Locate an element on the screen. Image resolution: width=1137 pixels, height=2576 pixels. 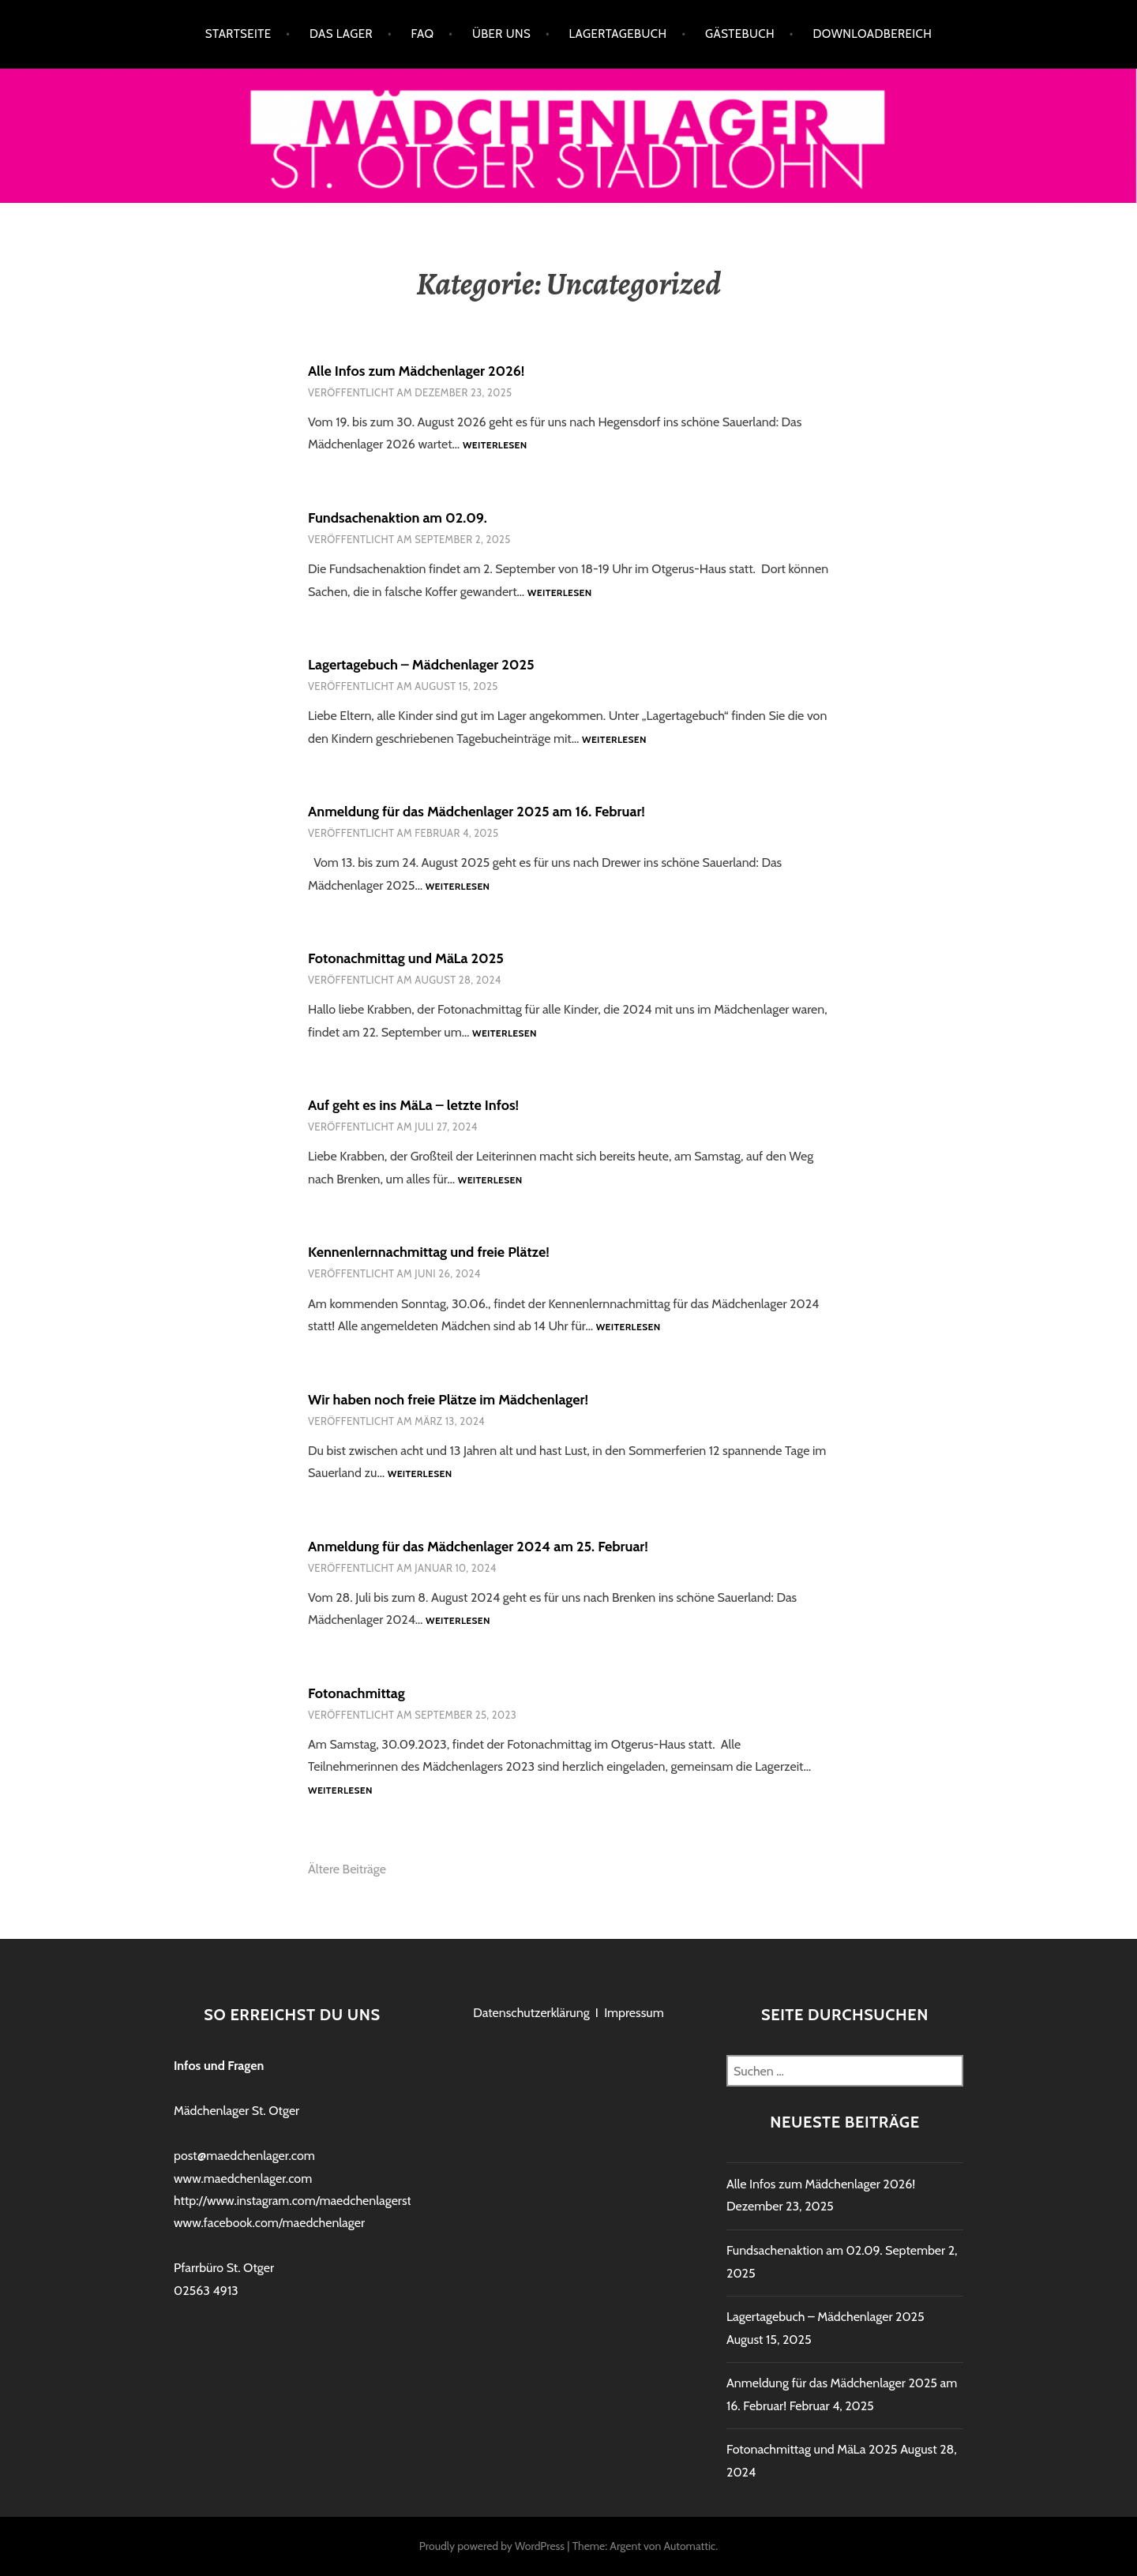
Impressum is located at coordinates (634, 2012).